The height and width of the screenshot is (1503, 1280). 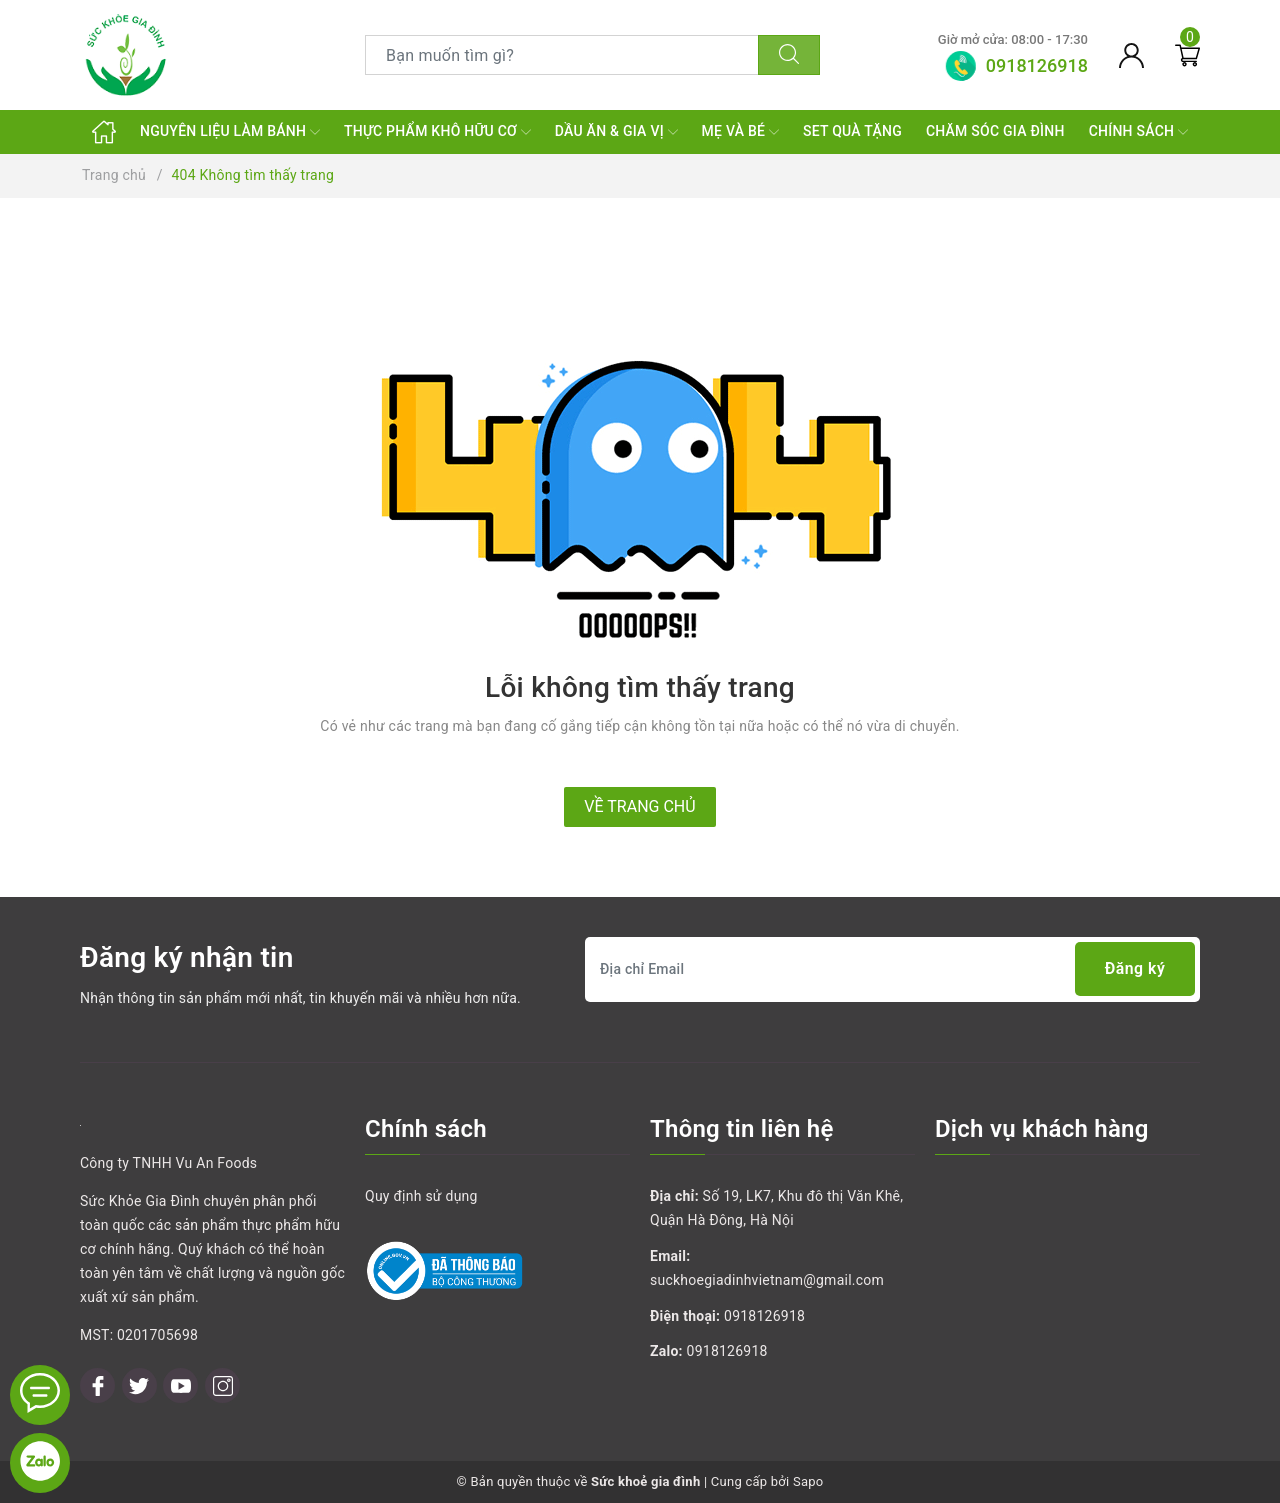 I want to click on [Tài khoản], so click(x=1131, y=55).